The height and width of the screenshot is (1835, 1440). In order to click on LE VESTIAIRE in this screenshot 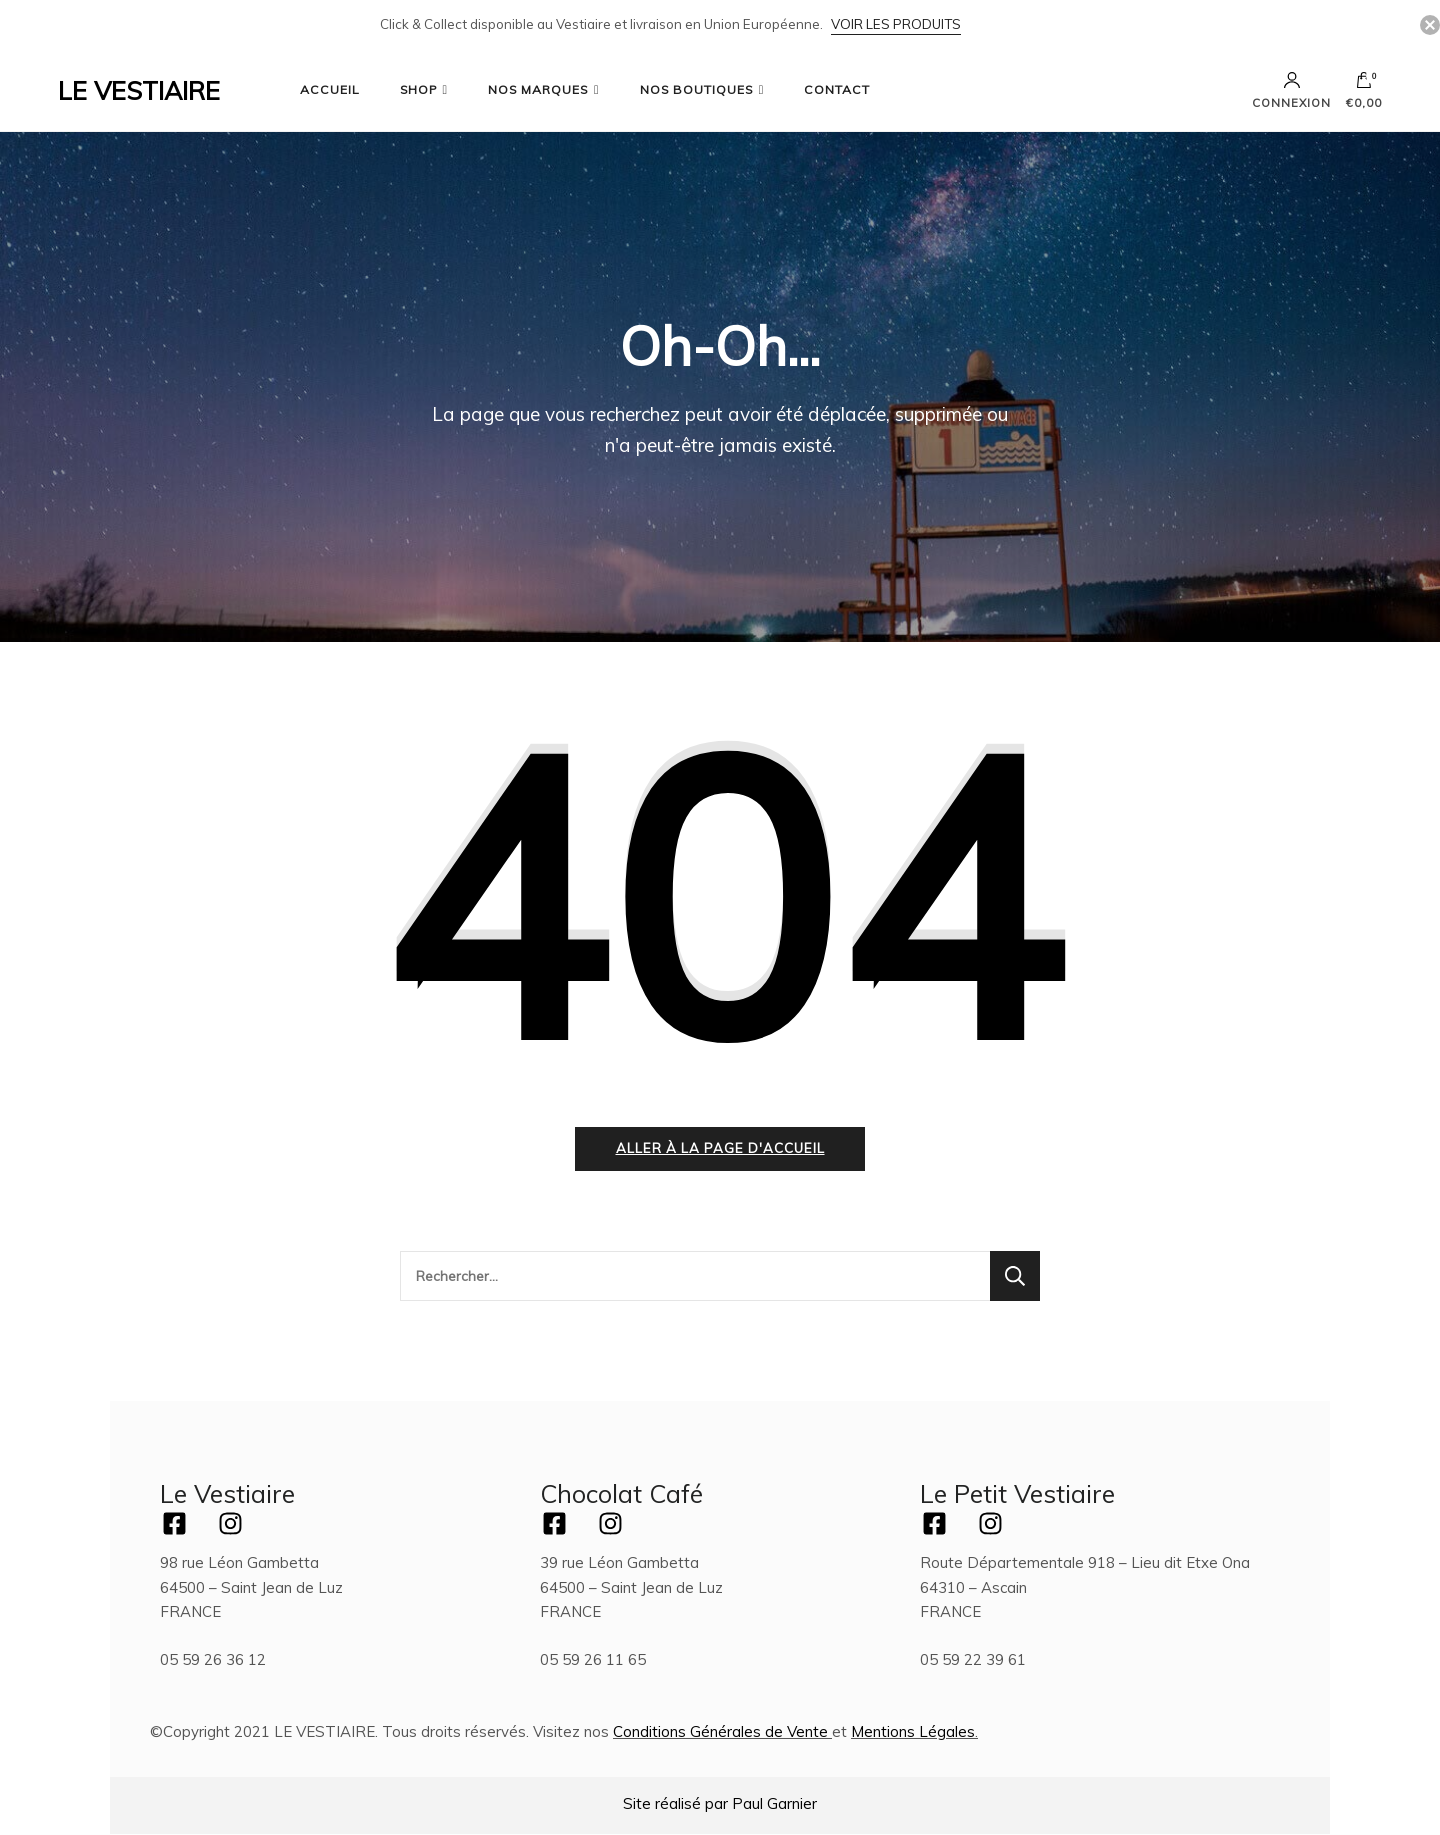, I will do `click(139, 90)`.